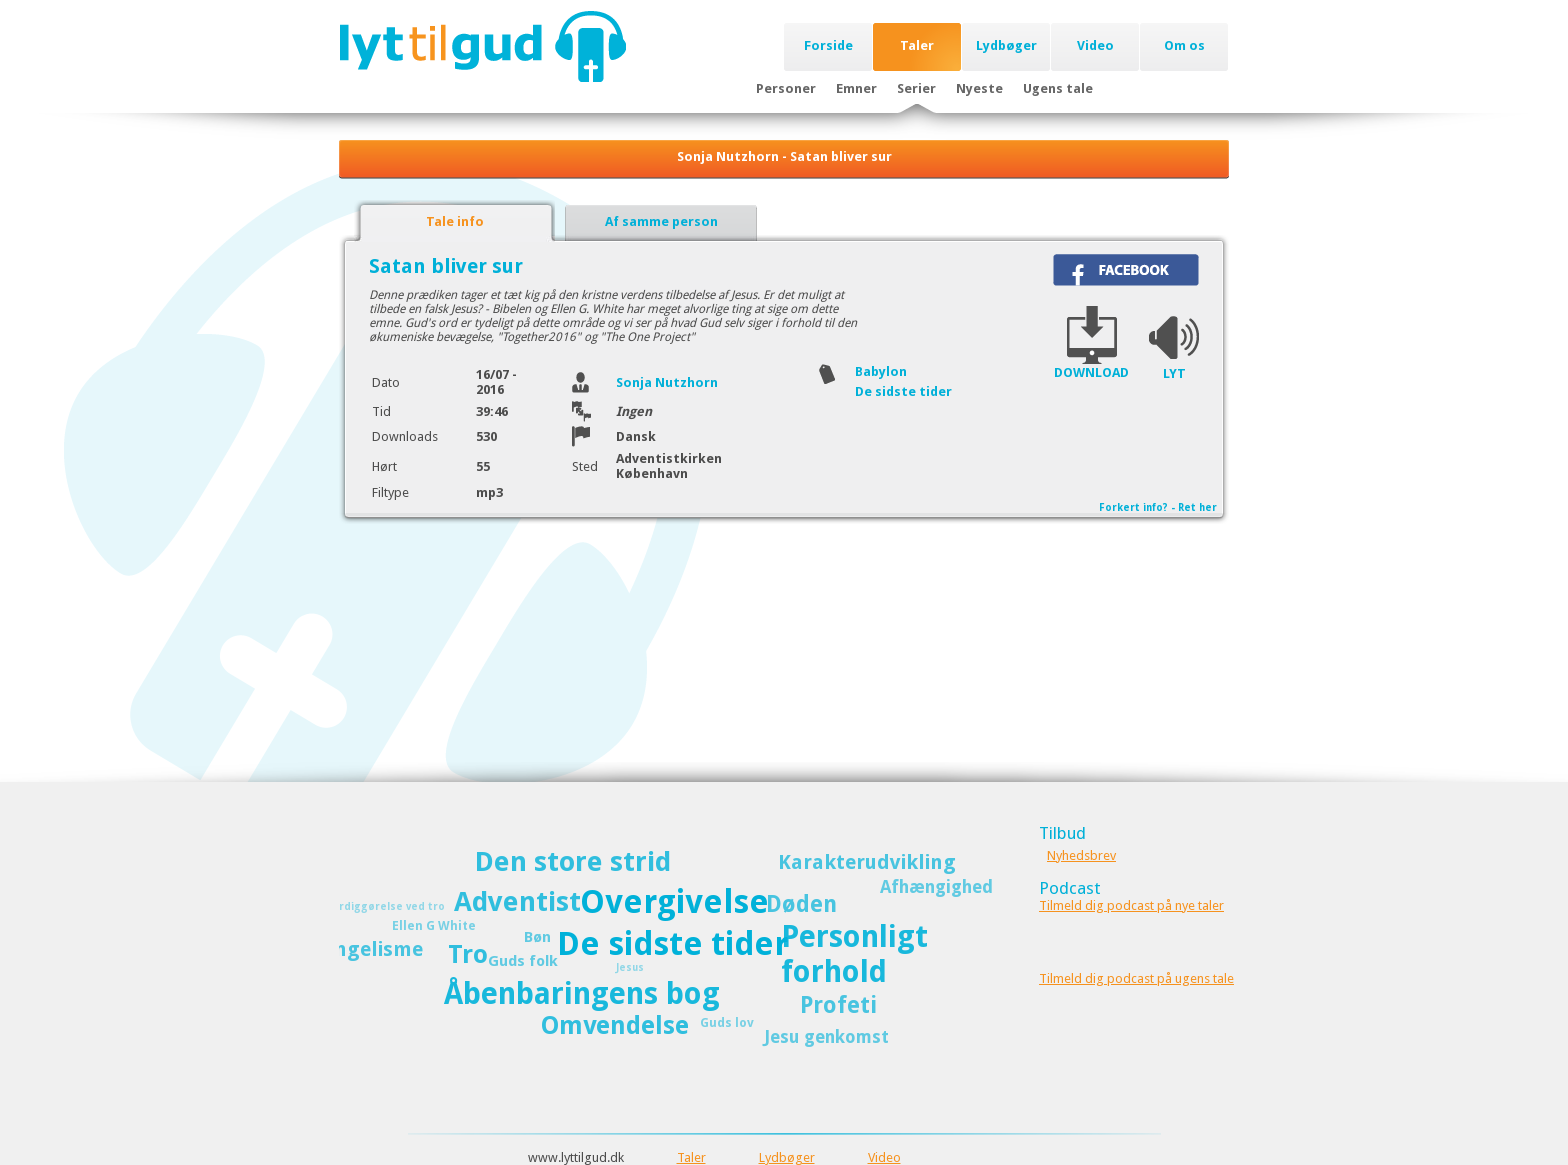  I want to click on LYT, so click(1174, 373).